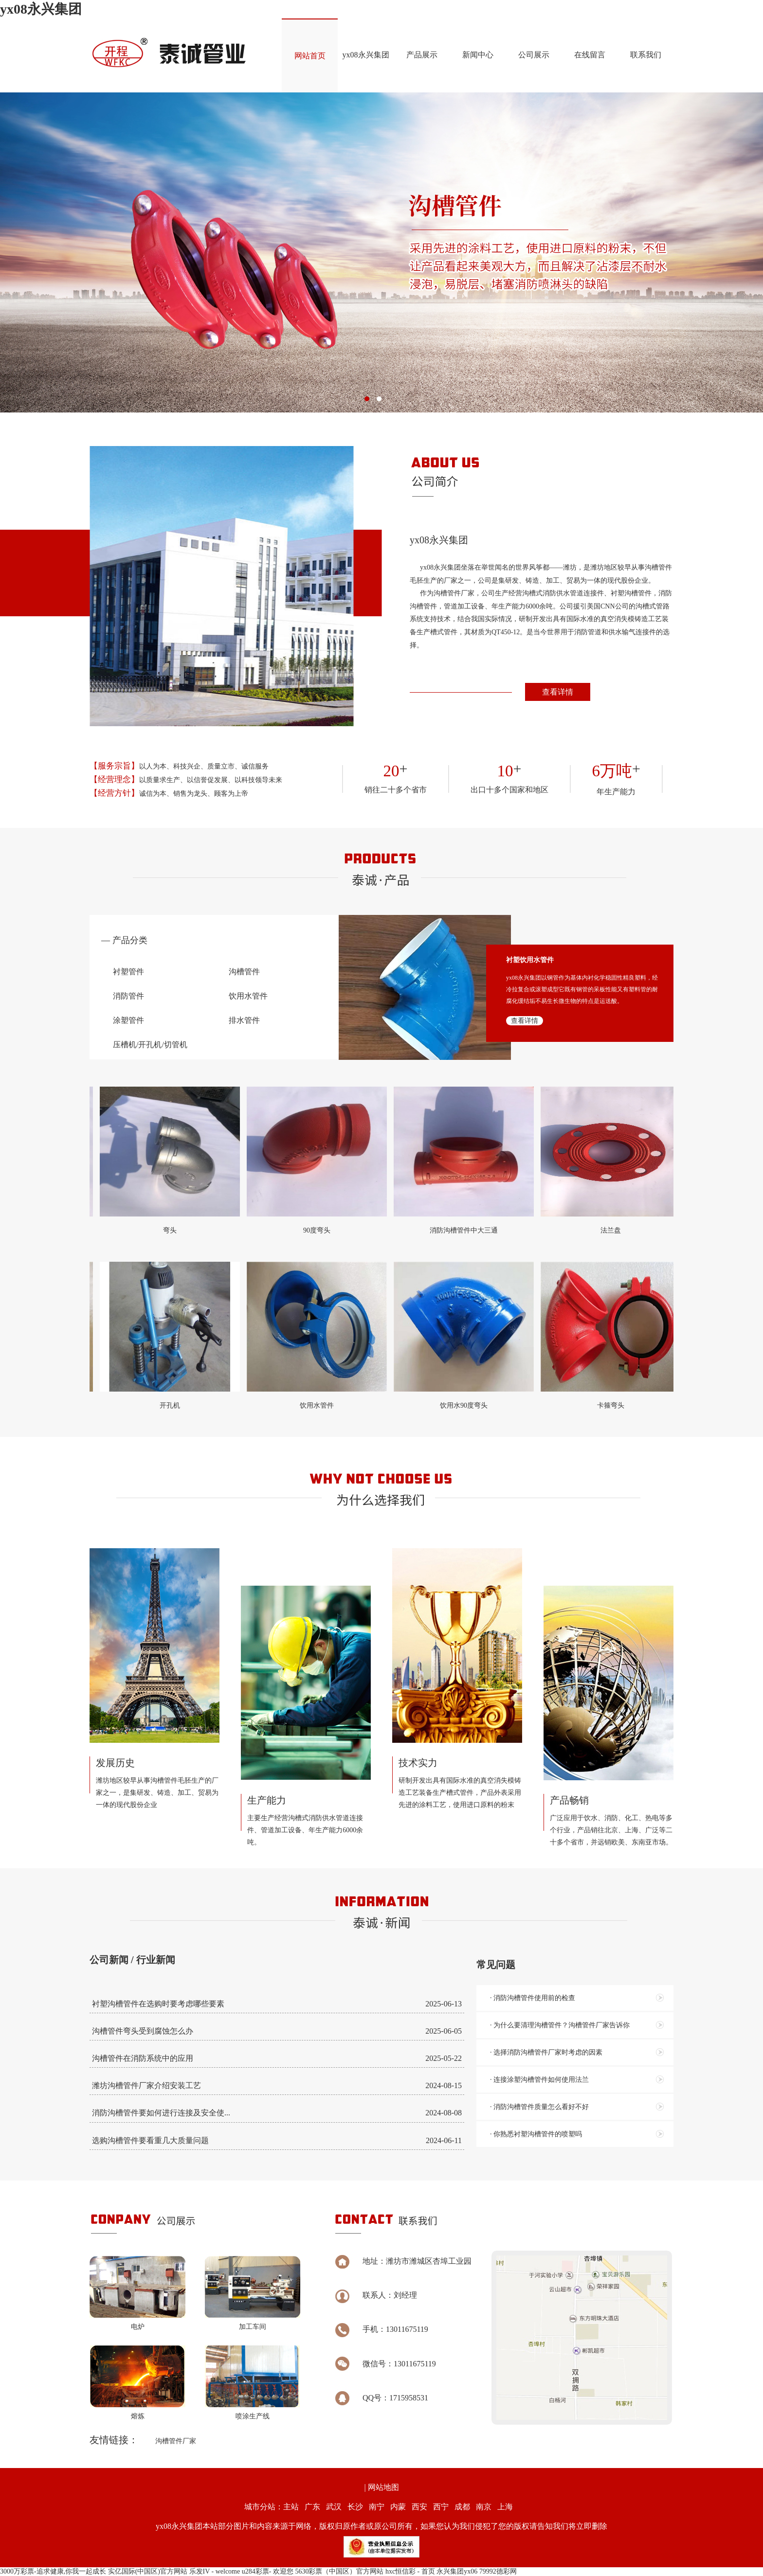 The width and height of the screenshot is (763, 2576). I want to click on 主站, so click(291, 2507).